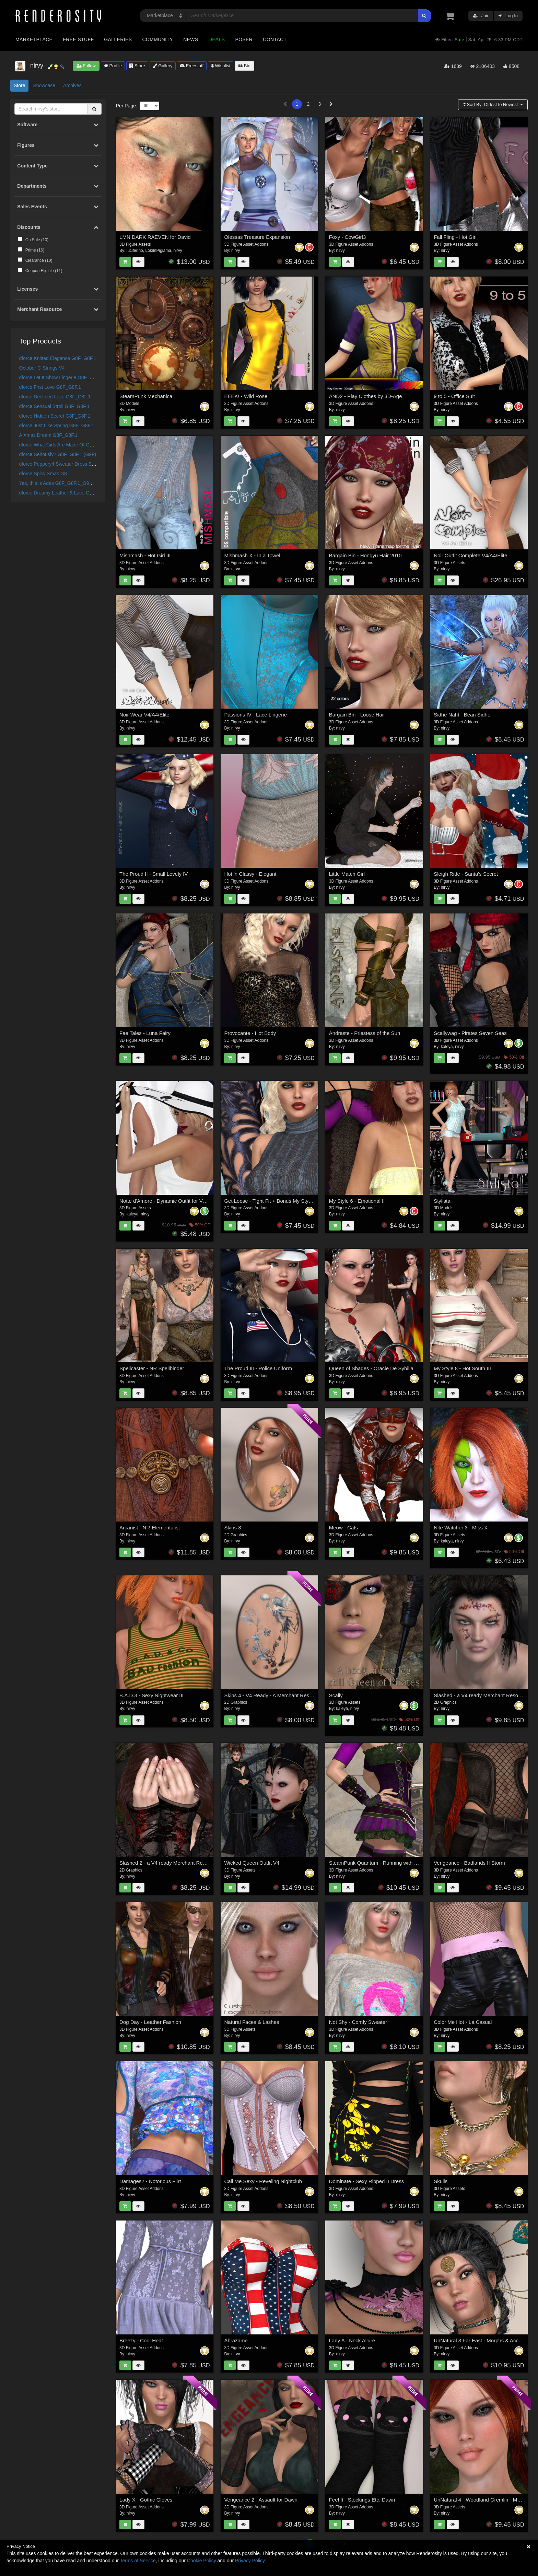 This screenshot has height=2576, width=538. Describe the element at coordinates (455, 237) in the screenshot. I see `Fall Fling - Hot Girl` at that location.